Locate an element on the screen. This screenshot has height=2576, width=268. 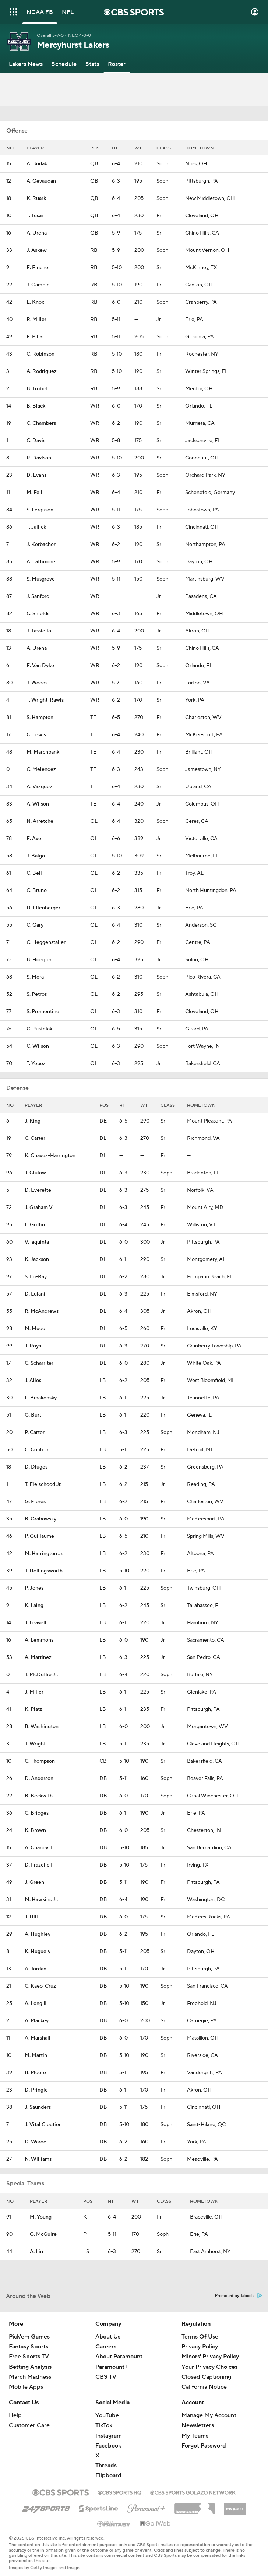
N. Arretche is located at coordinates (40, 821).